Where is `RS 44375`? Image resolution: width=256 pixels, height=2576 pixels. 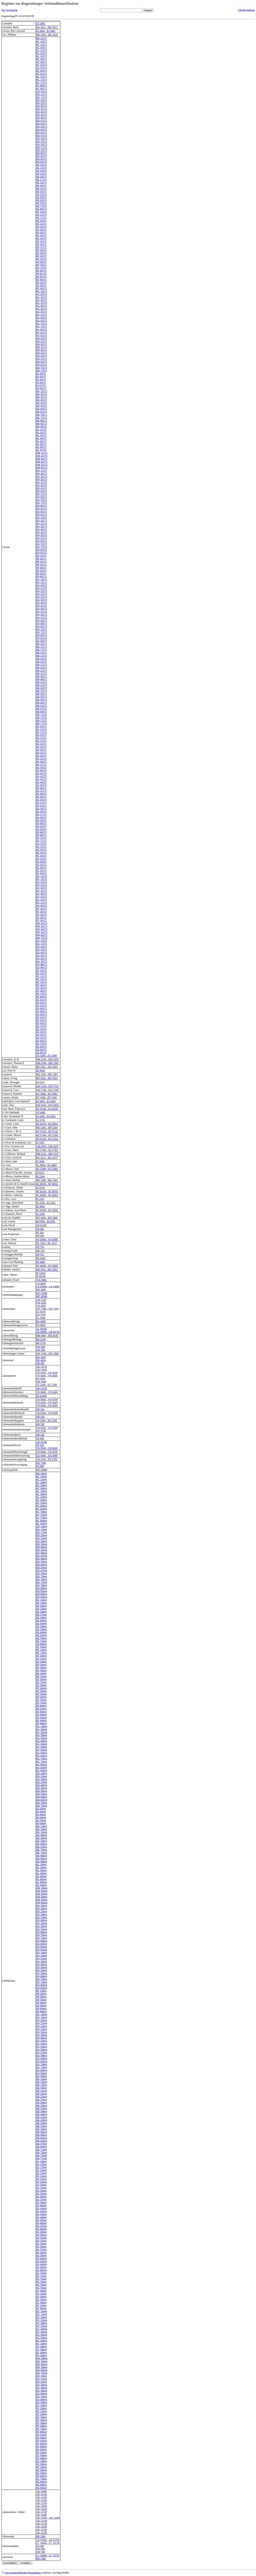 RS 44375 is located at coordinates (41, 782).